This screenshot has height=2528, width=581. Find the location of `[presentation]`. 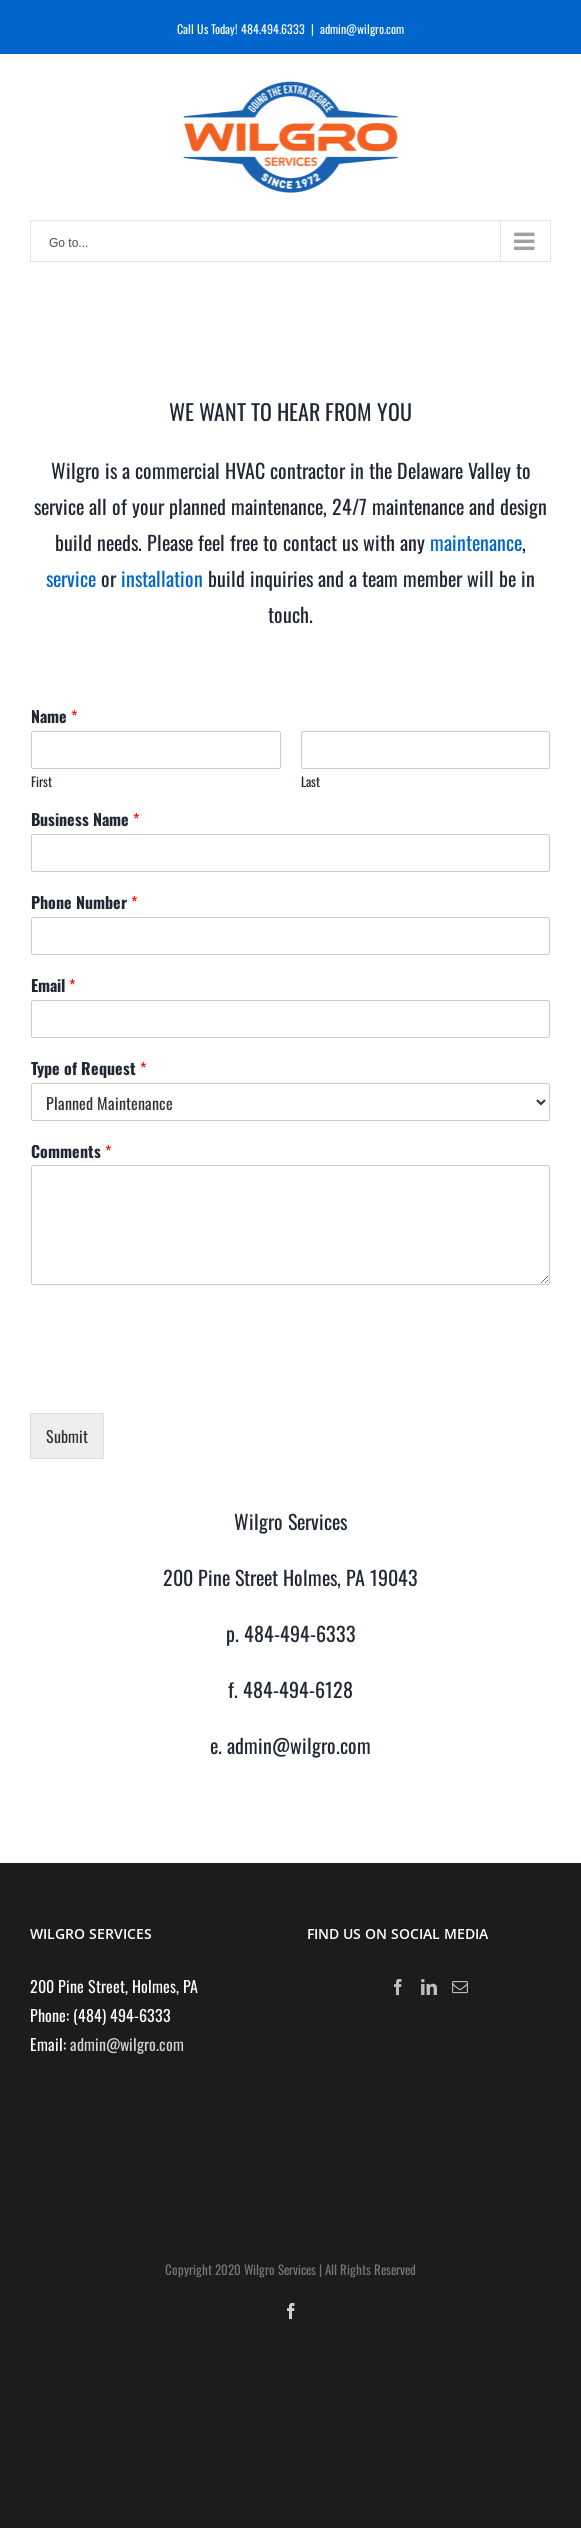

[presentation] is located at coordinates (182, 1380).